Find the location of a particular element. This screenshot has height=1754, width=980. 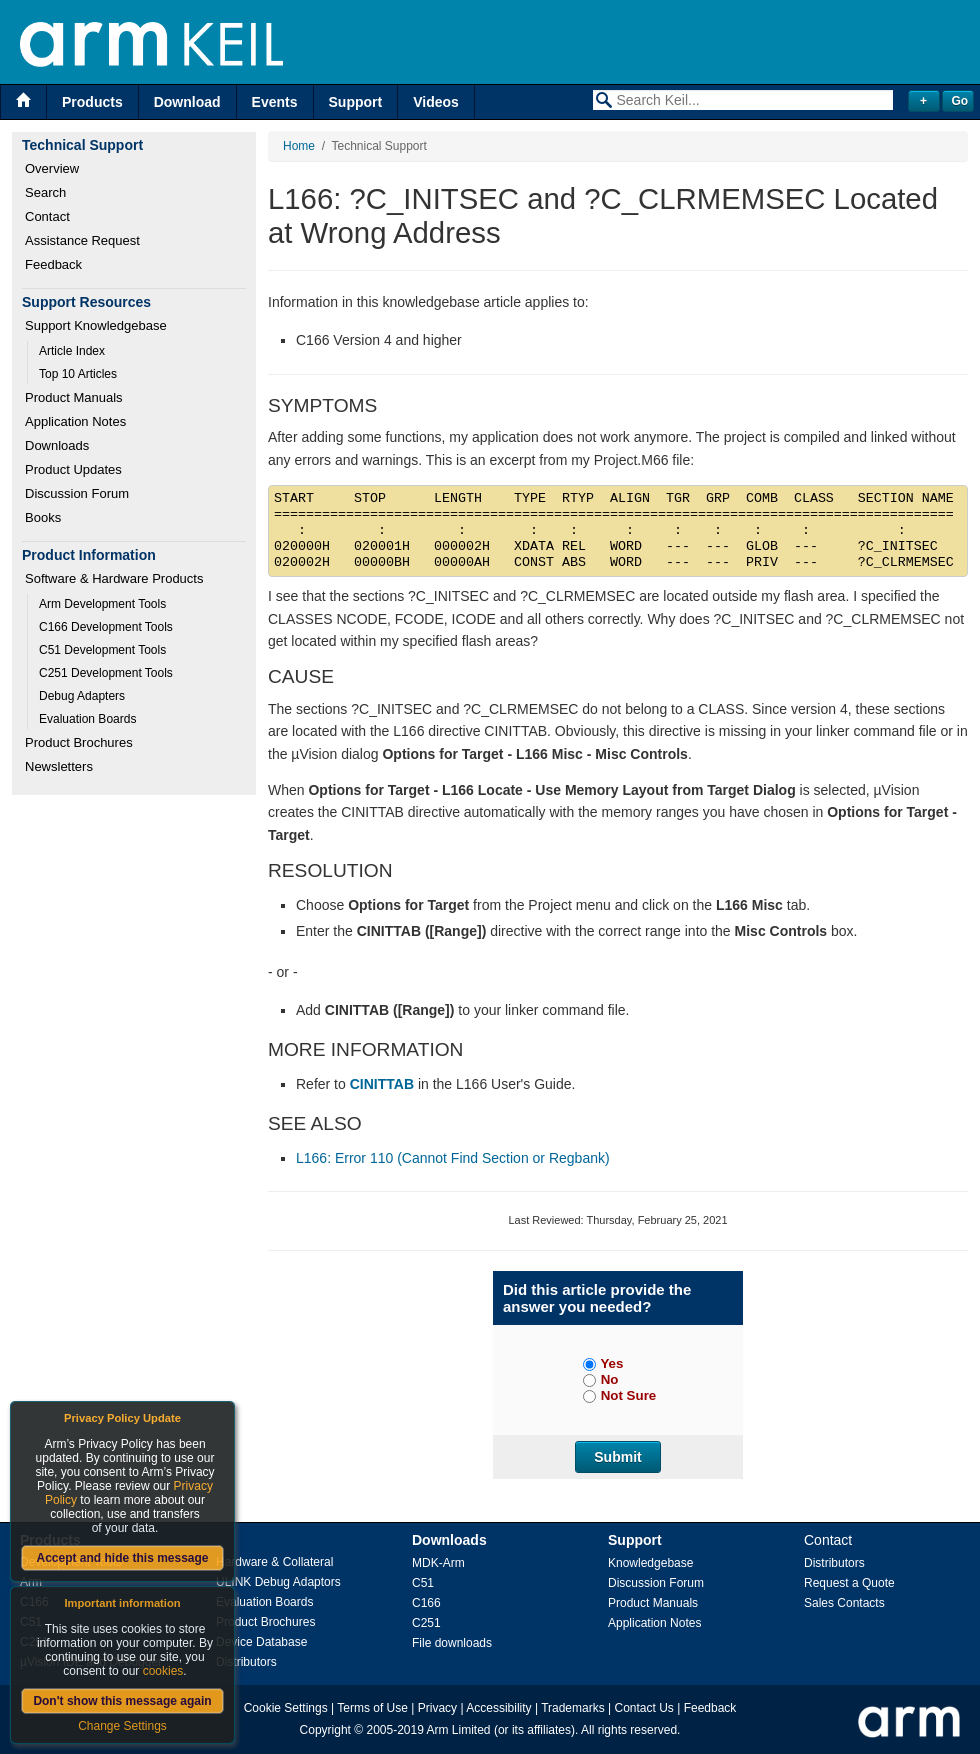

Feedback is located at coordinates (53, 264).